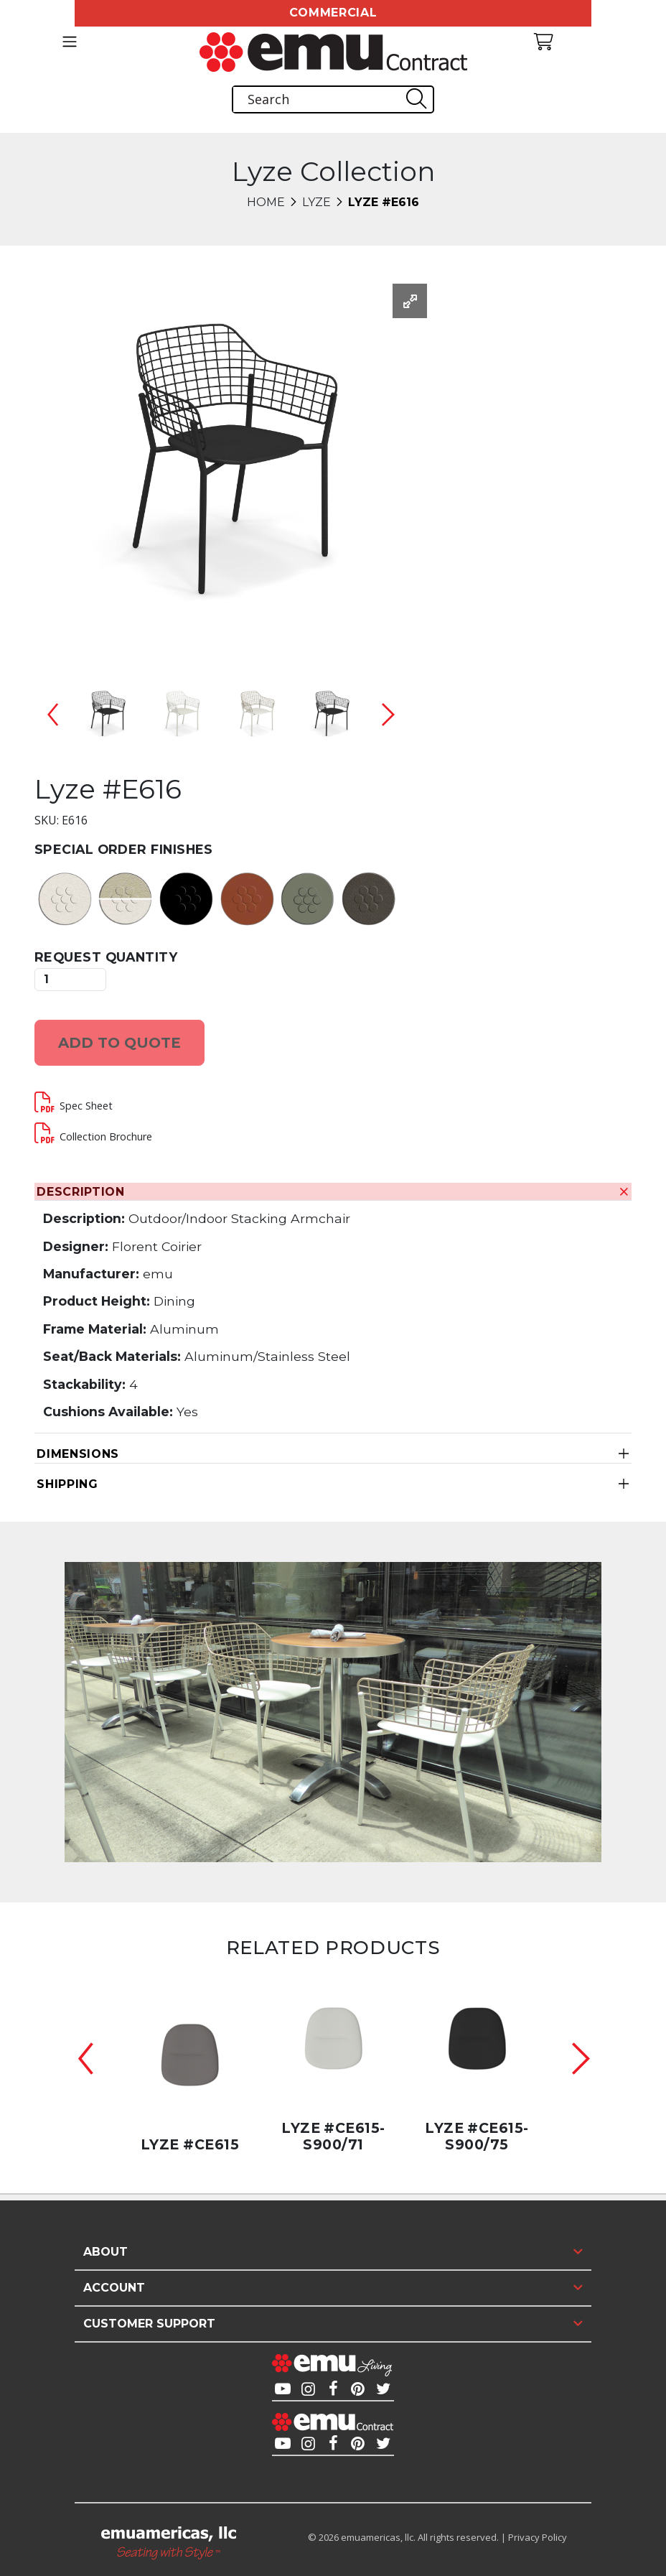 The image size is (666, 2576). I want to click on Home, so click(266, 202).